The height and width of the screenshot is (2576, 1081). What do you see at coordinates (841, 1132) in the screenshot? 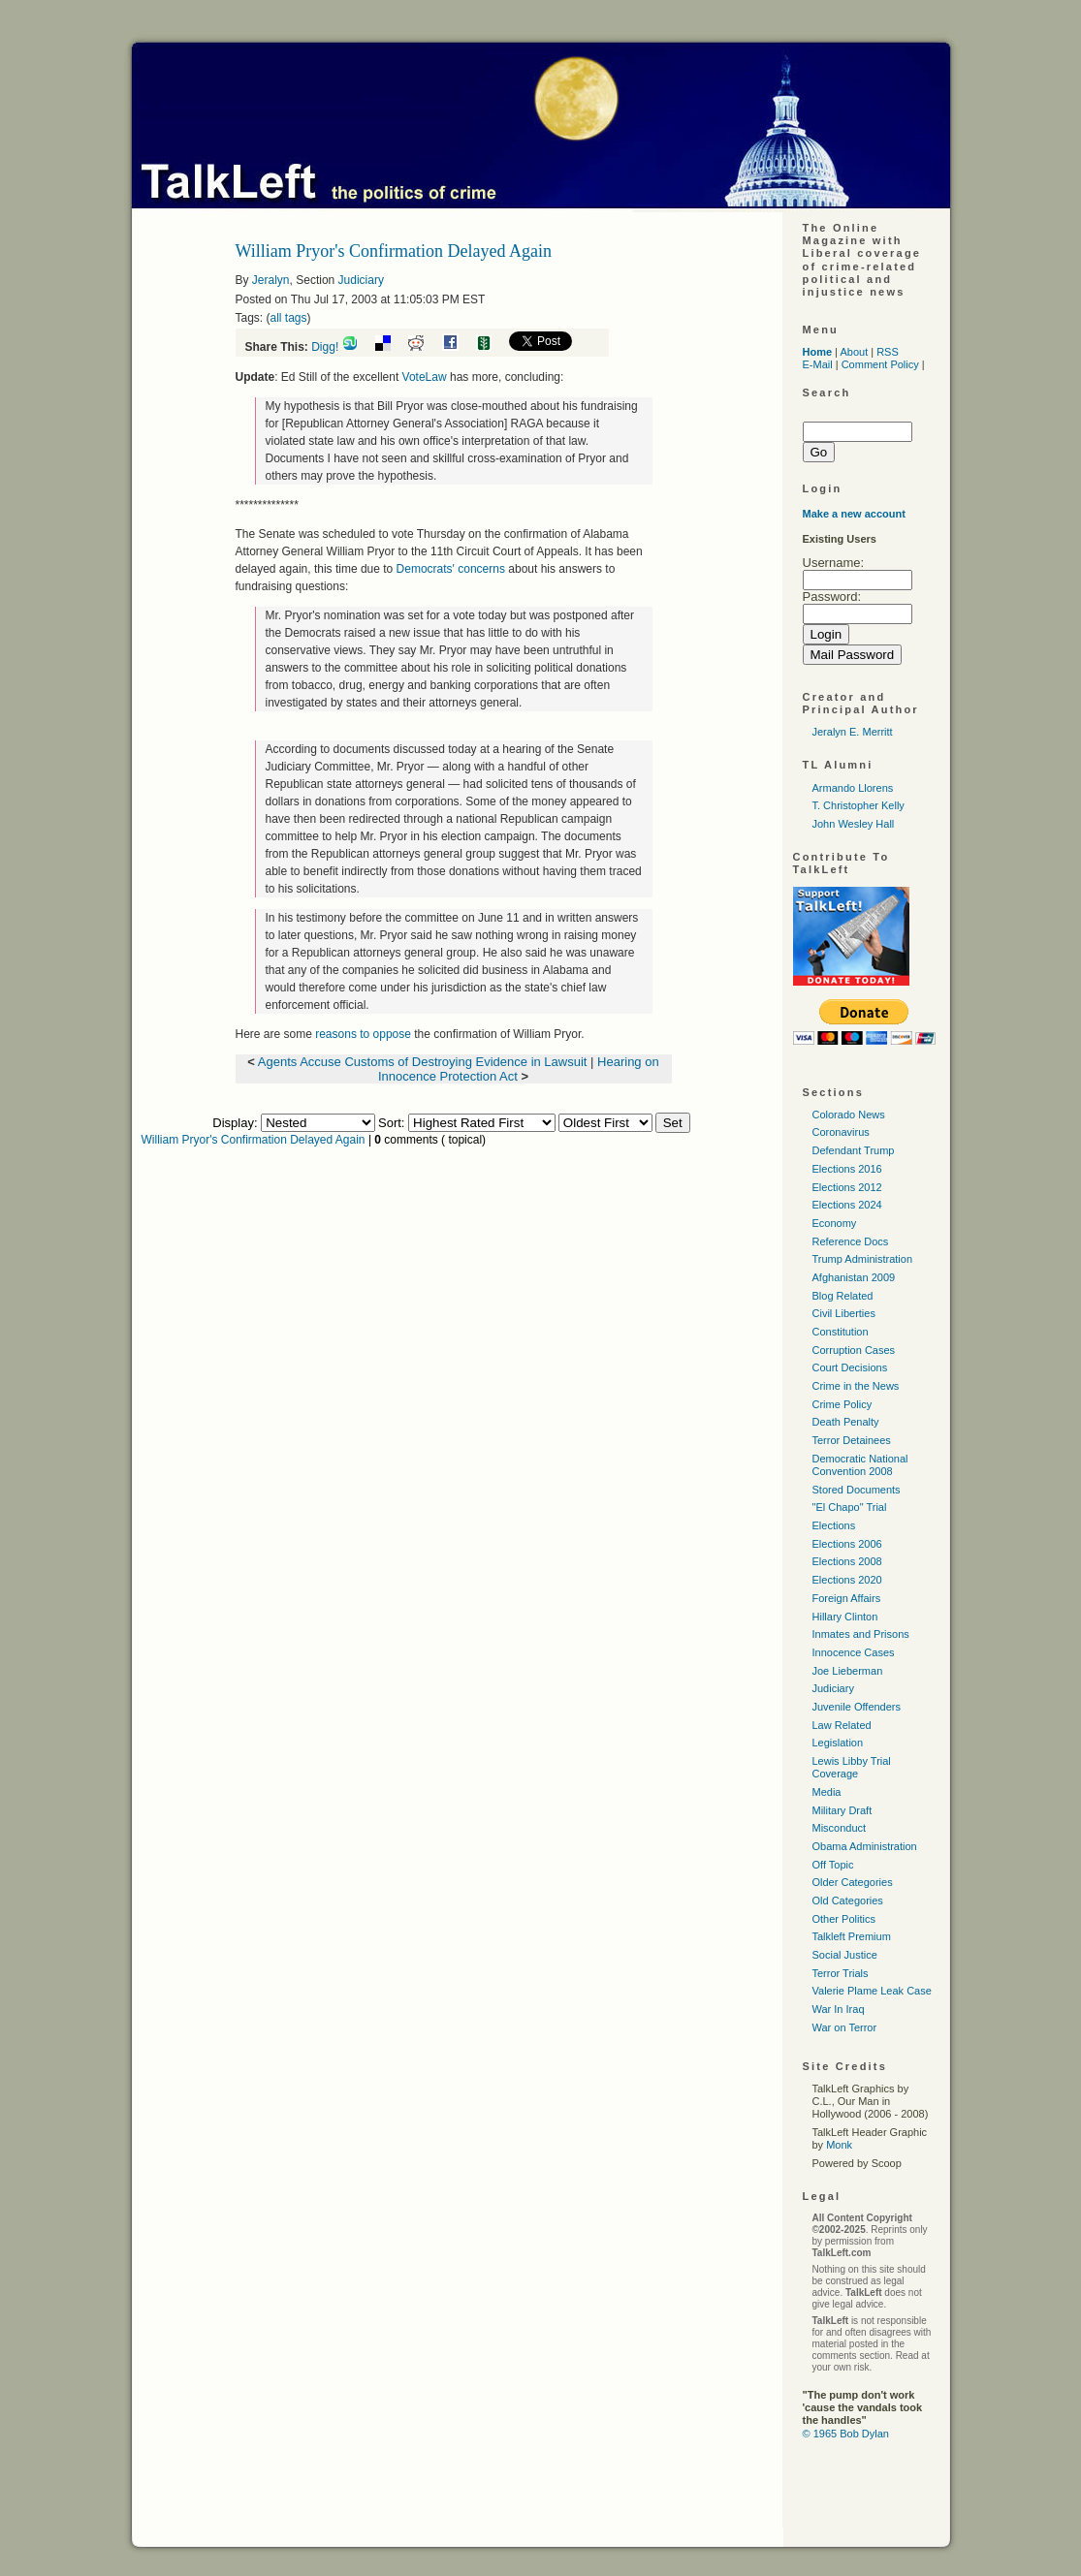
I see `Coronavirus` at bounding box center [841, 1132].